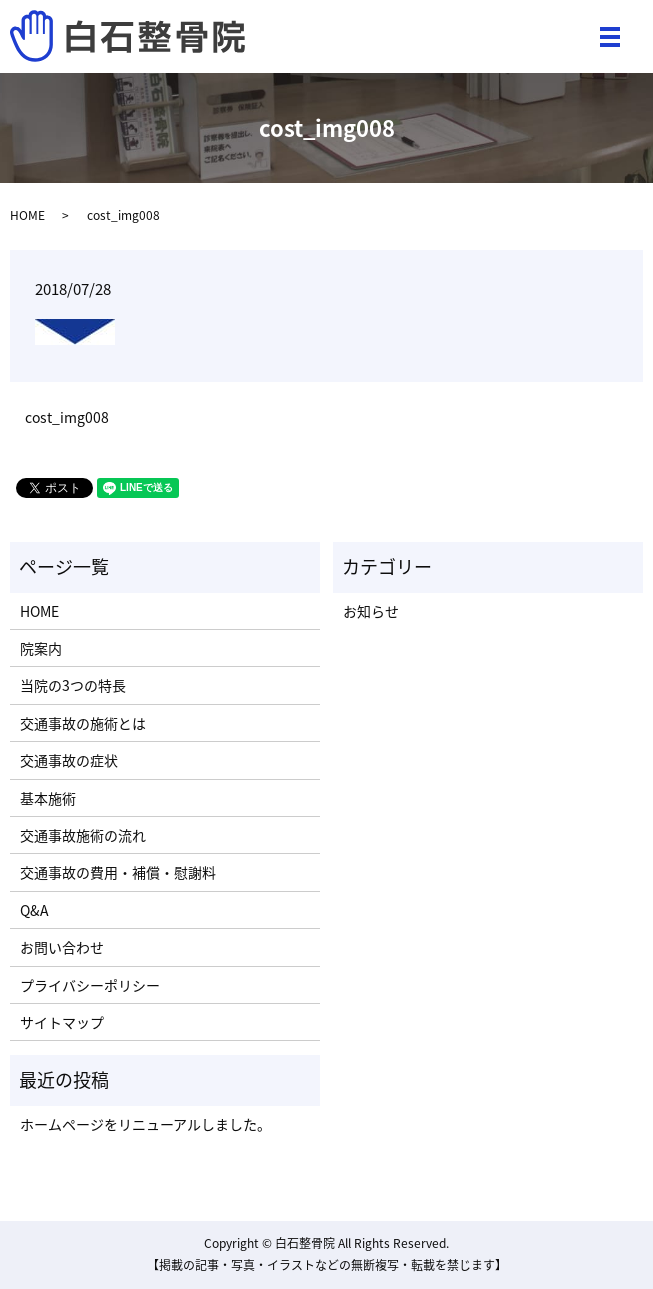 The height and width of the screenshot is (1289, 653). I want to click on 基本施術, so click(48, 798).